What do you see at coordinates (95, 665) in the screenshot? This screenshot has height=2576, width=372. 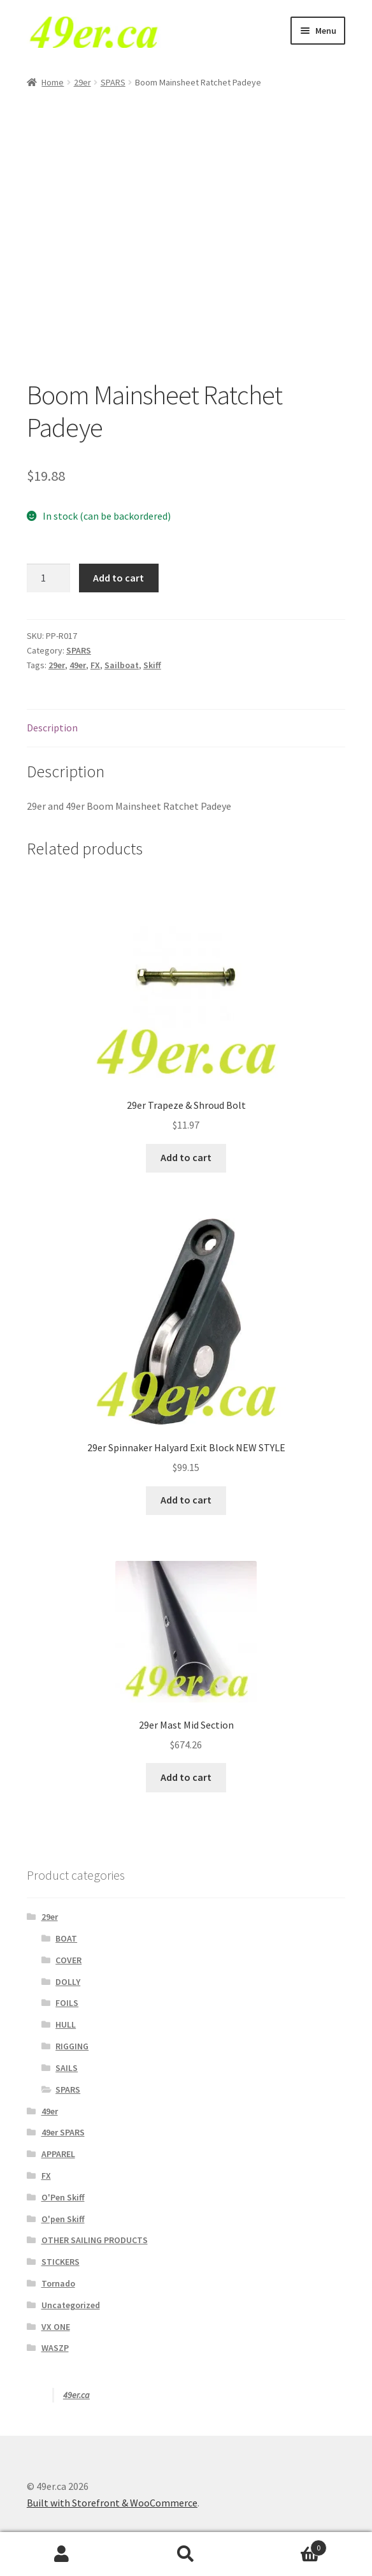 I see `FX` at bounding box center [95, 665].